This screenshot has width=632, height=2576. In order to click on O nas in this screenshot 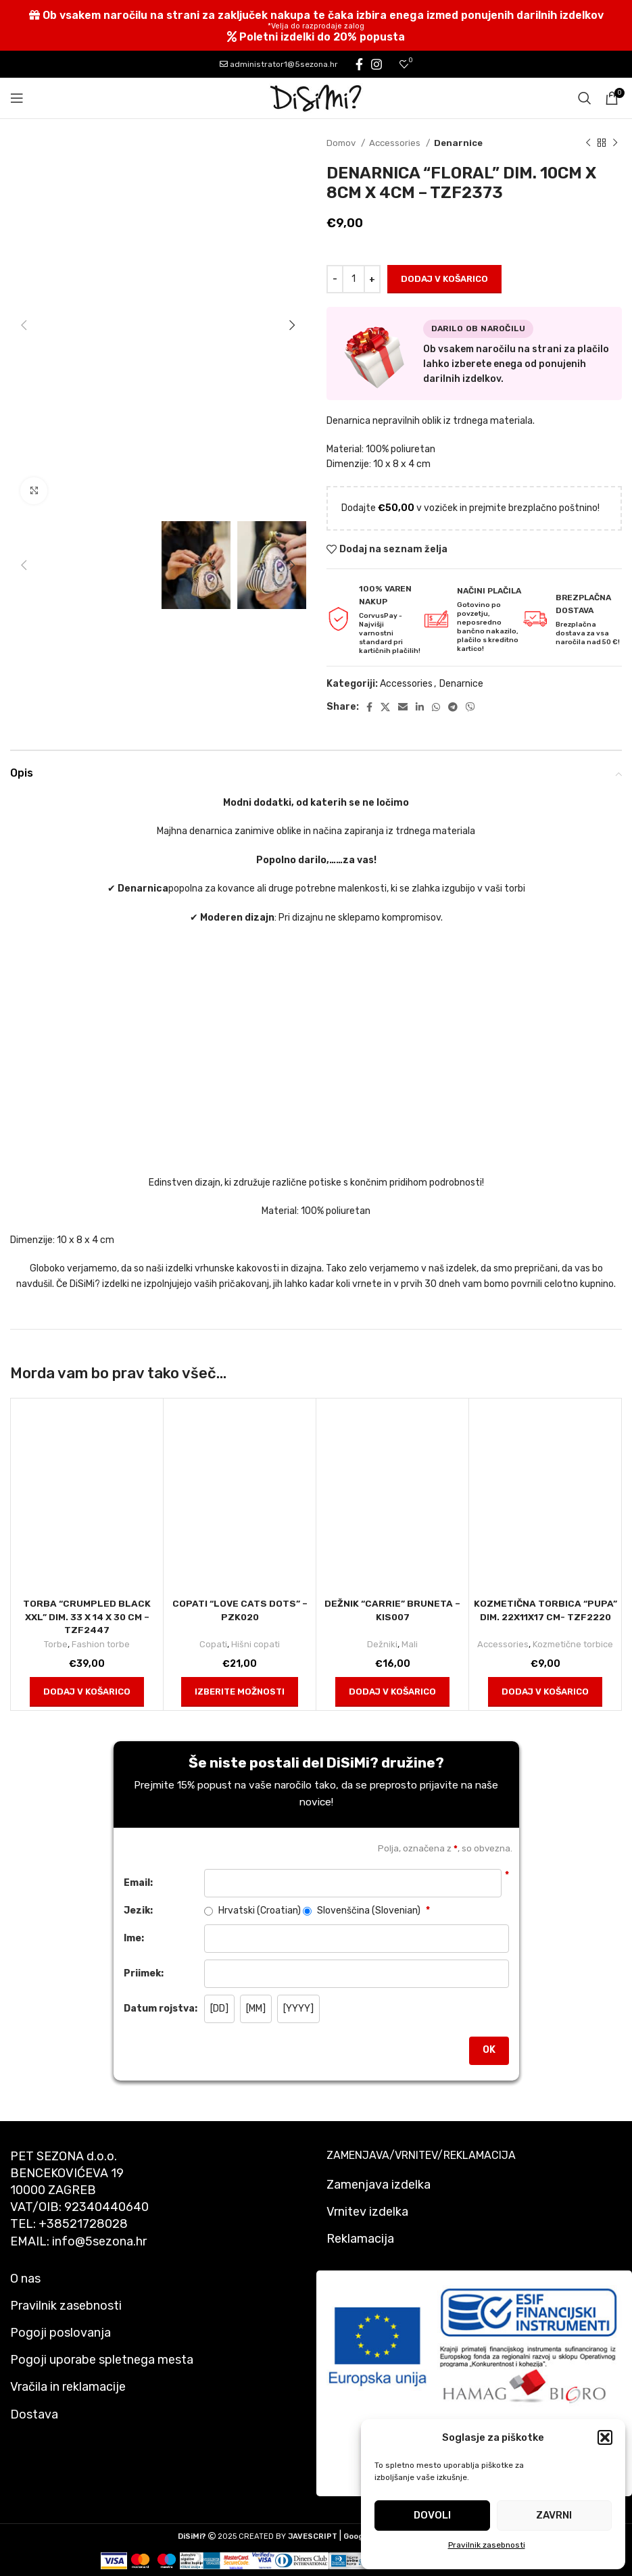, I will do `click(25, 2278)`.